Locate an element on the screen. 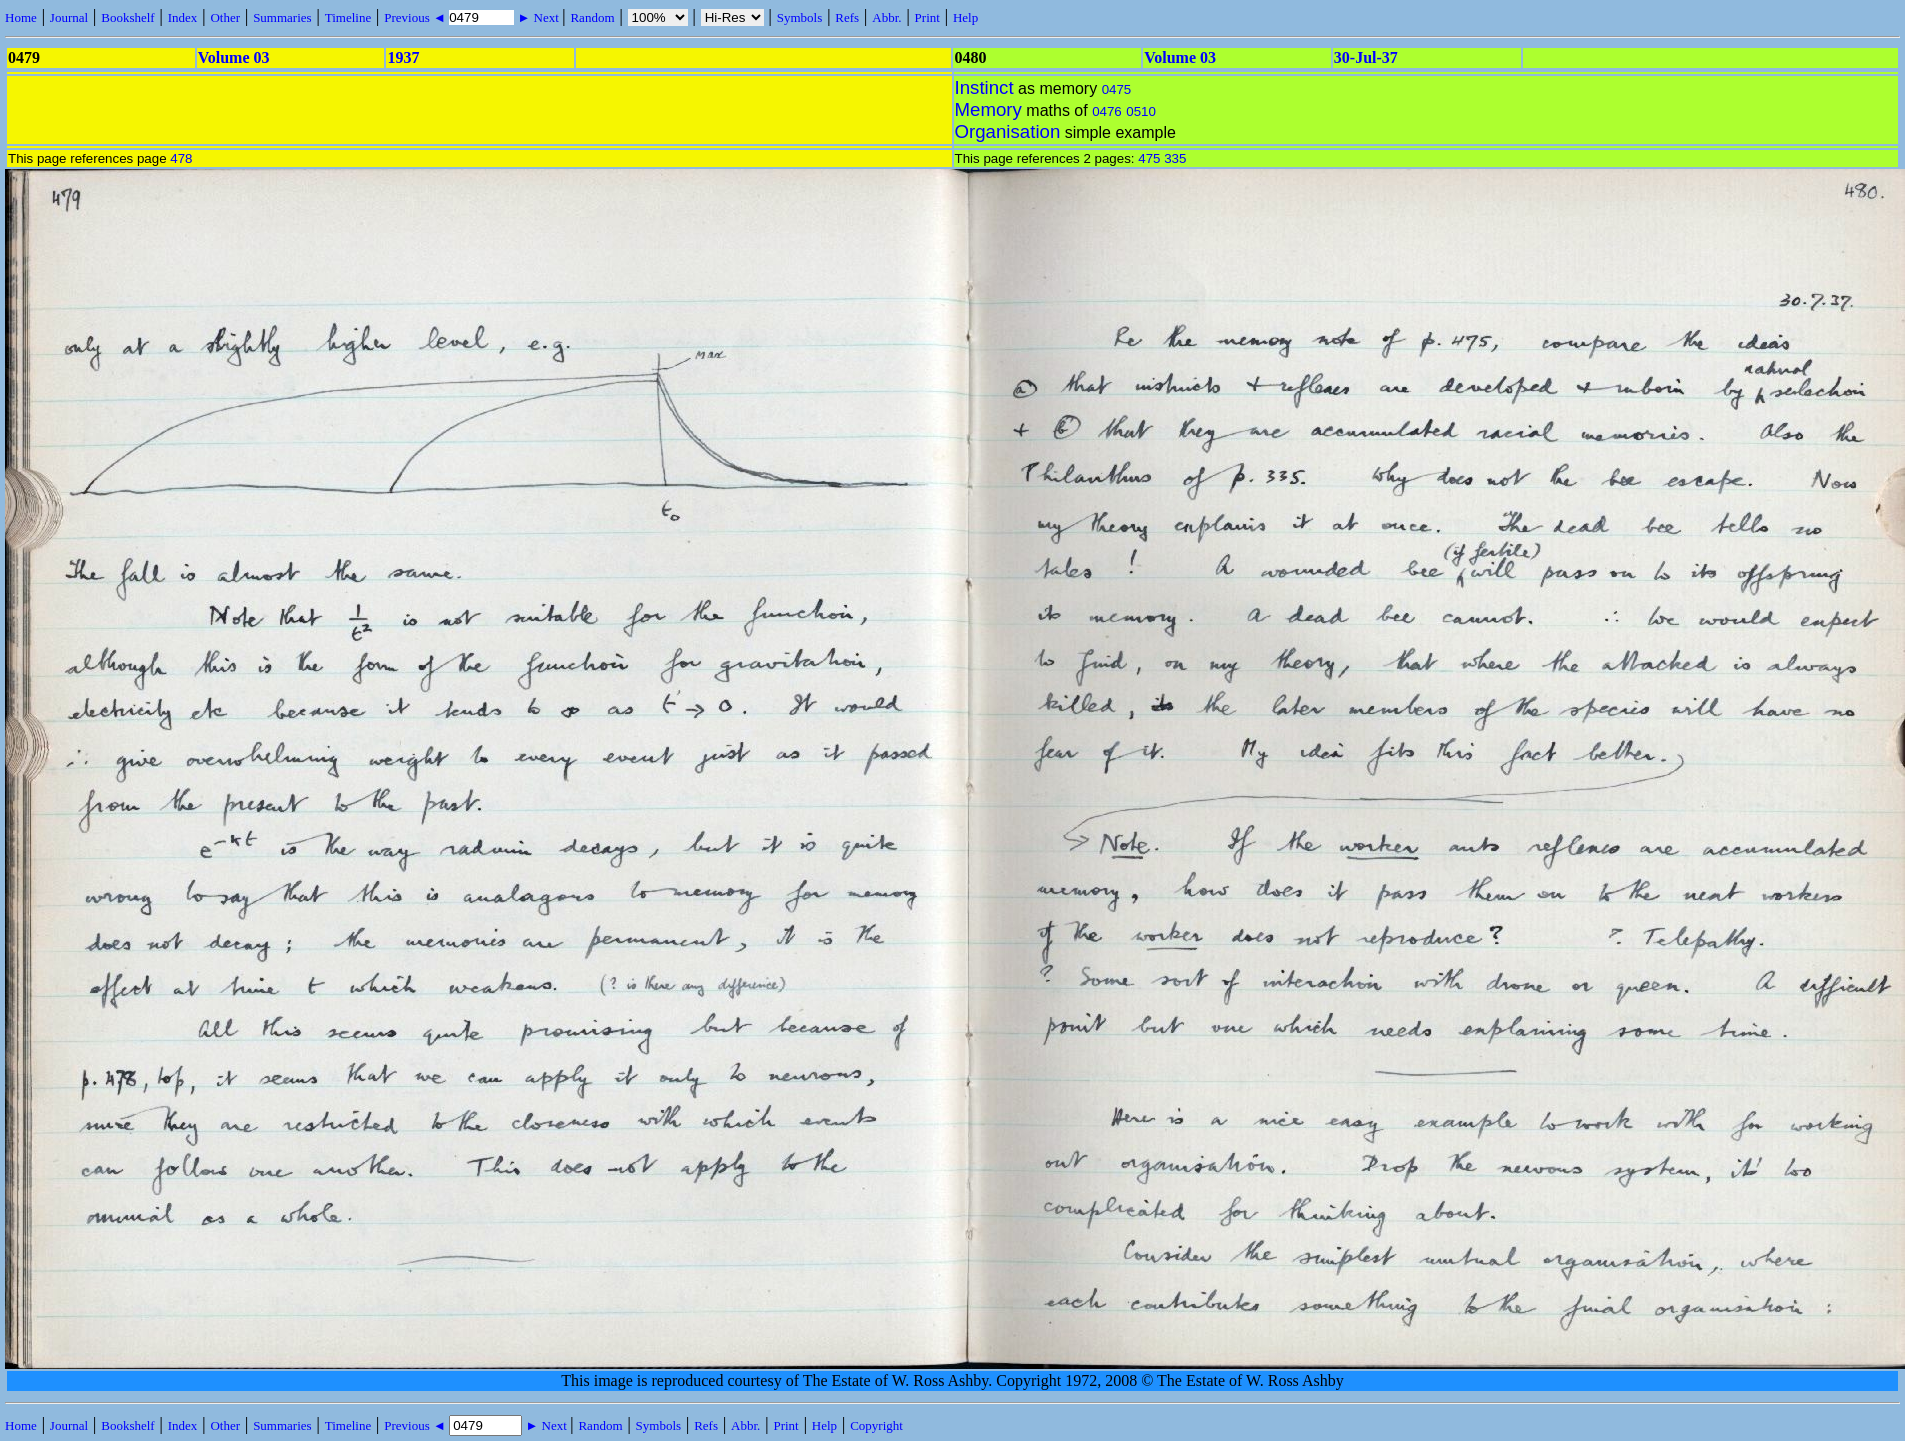 This screenshot has height=1441, width=1905. 335 is located at coordinates (1175, 158).